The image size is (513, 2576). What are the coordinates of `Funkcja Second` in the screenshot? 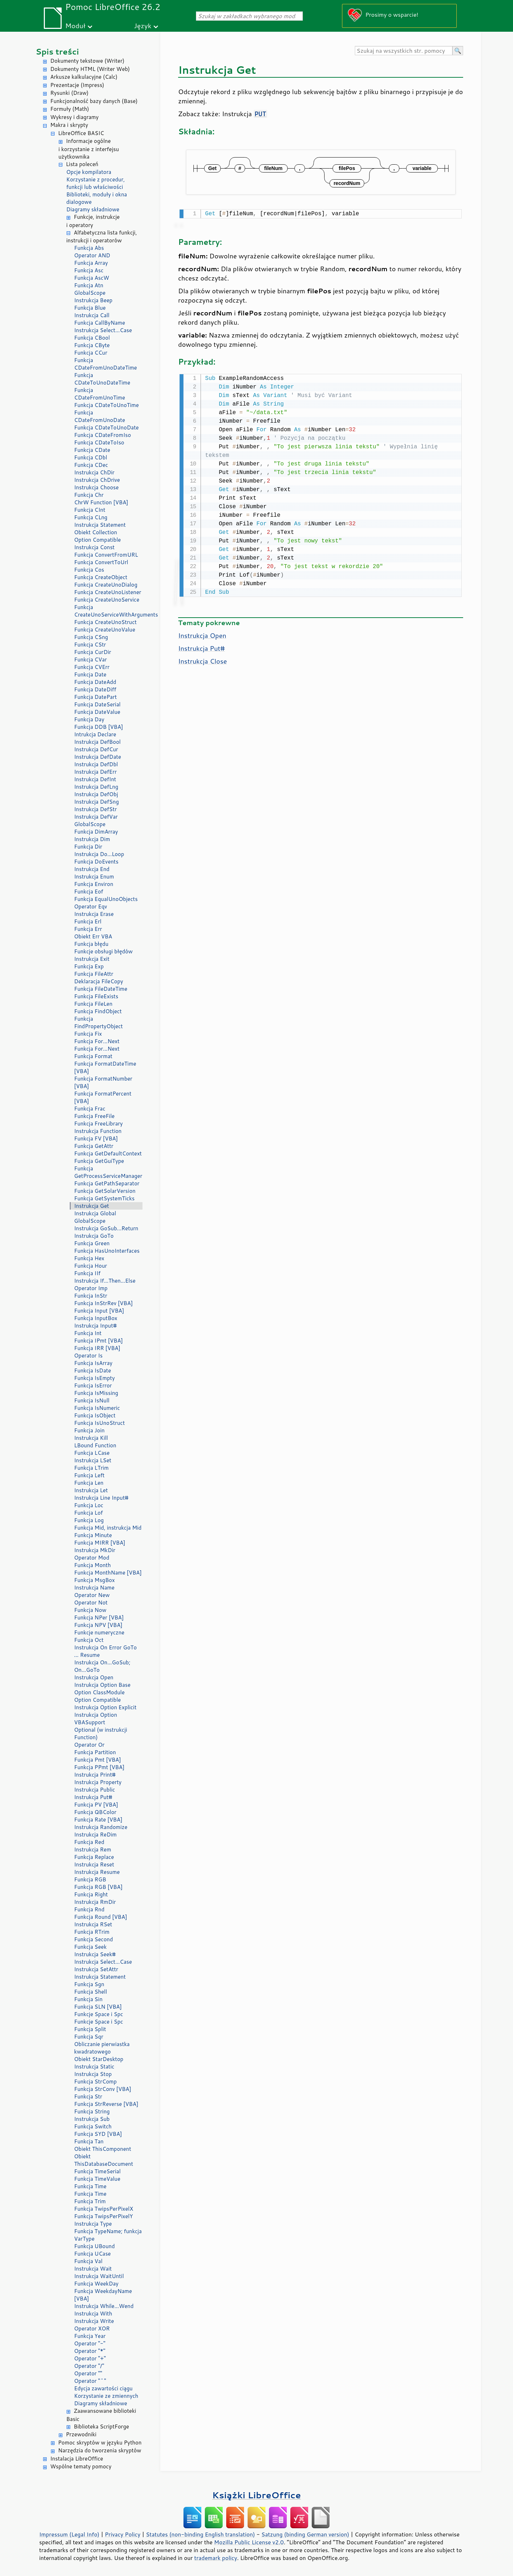 It's located at (93, 1939).